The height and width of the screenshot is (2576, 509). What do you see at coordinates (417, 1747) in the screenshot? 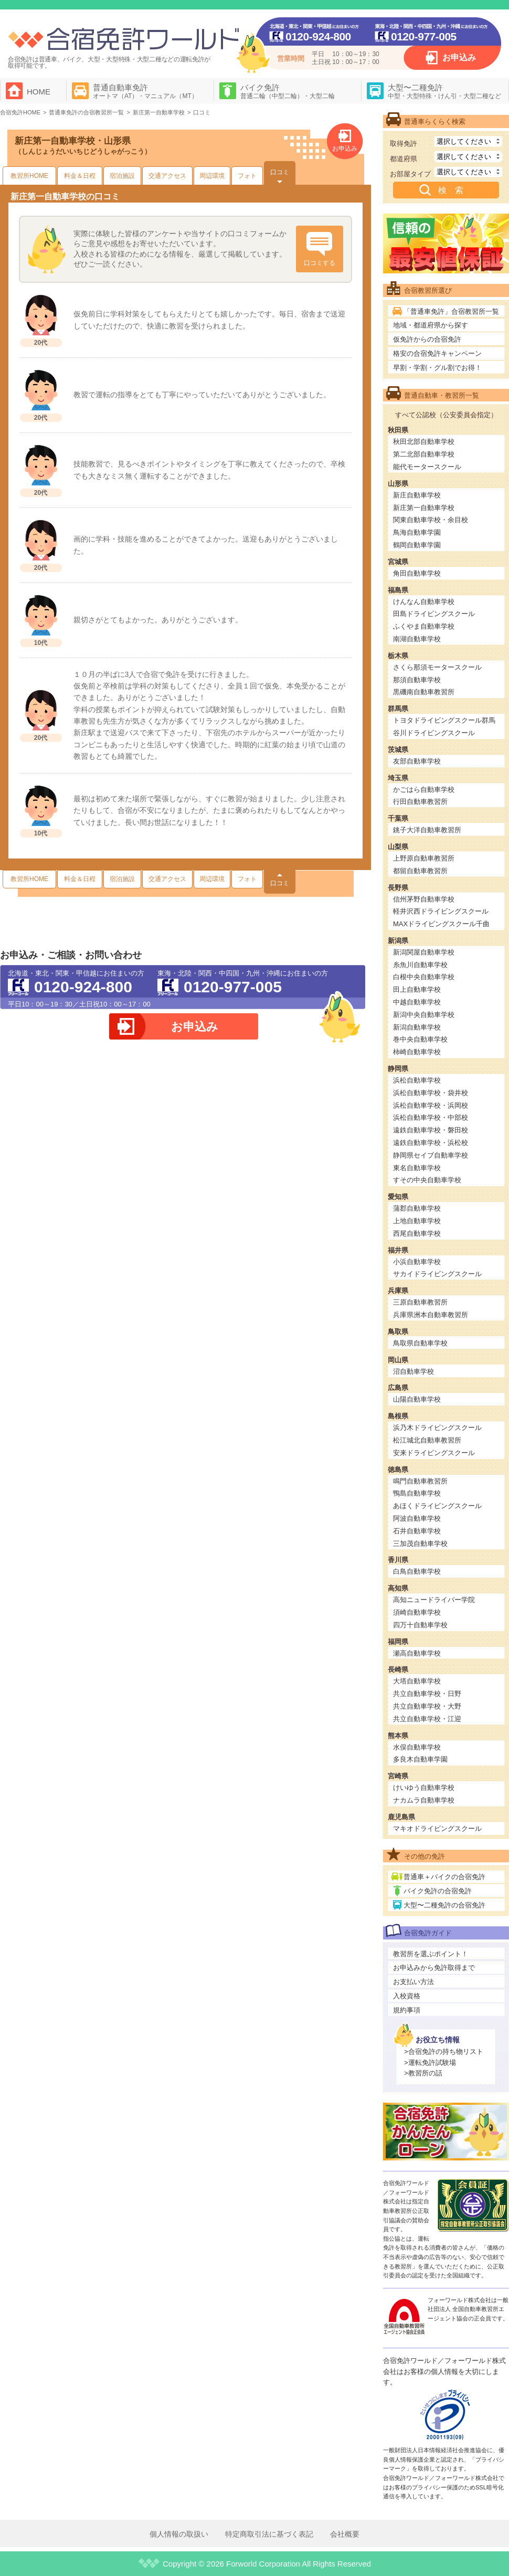
I see `水俣自動車学校` at bounding box center [417, 1747].